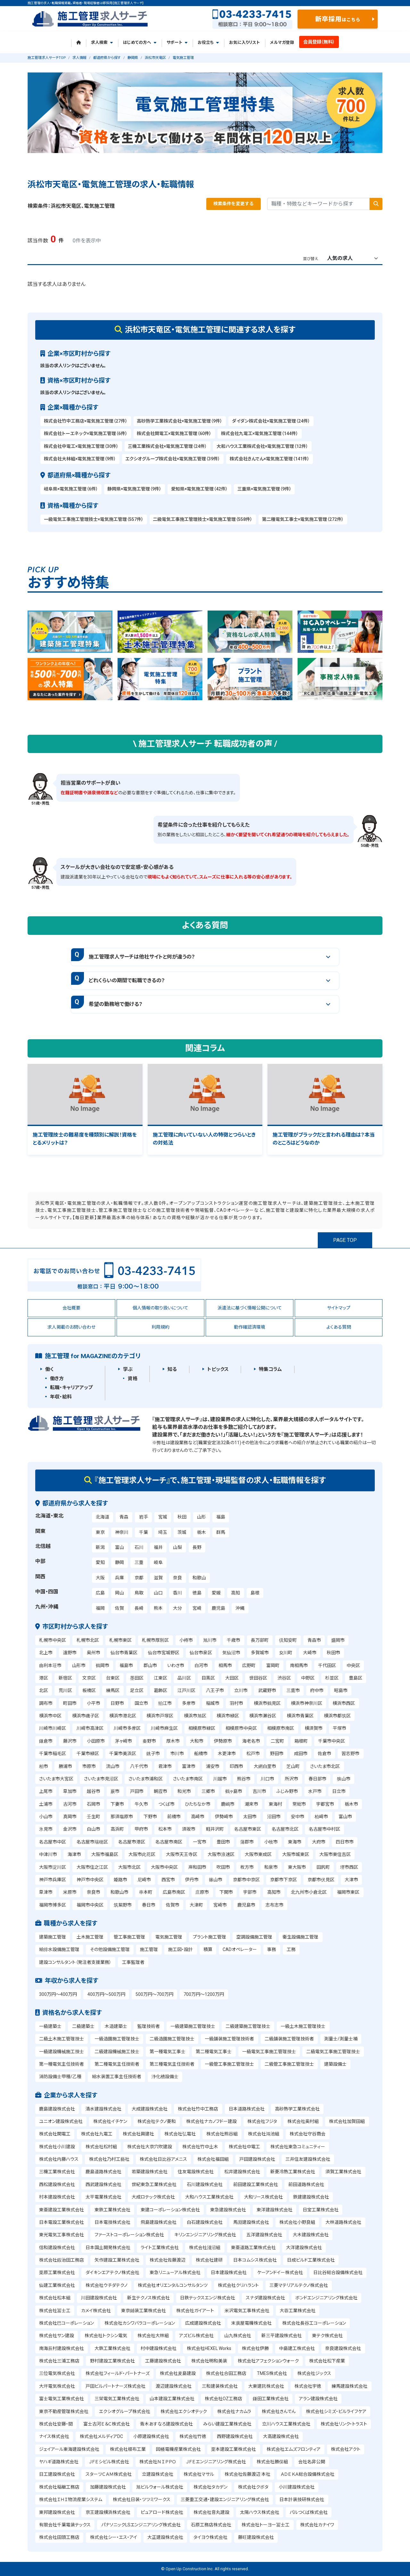 Image resolution: width=410 pixels, height=2576 pixels. I want to click on 大阪市此花区, so click(141, 1854).